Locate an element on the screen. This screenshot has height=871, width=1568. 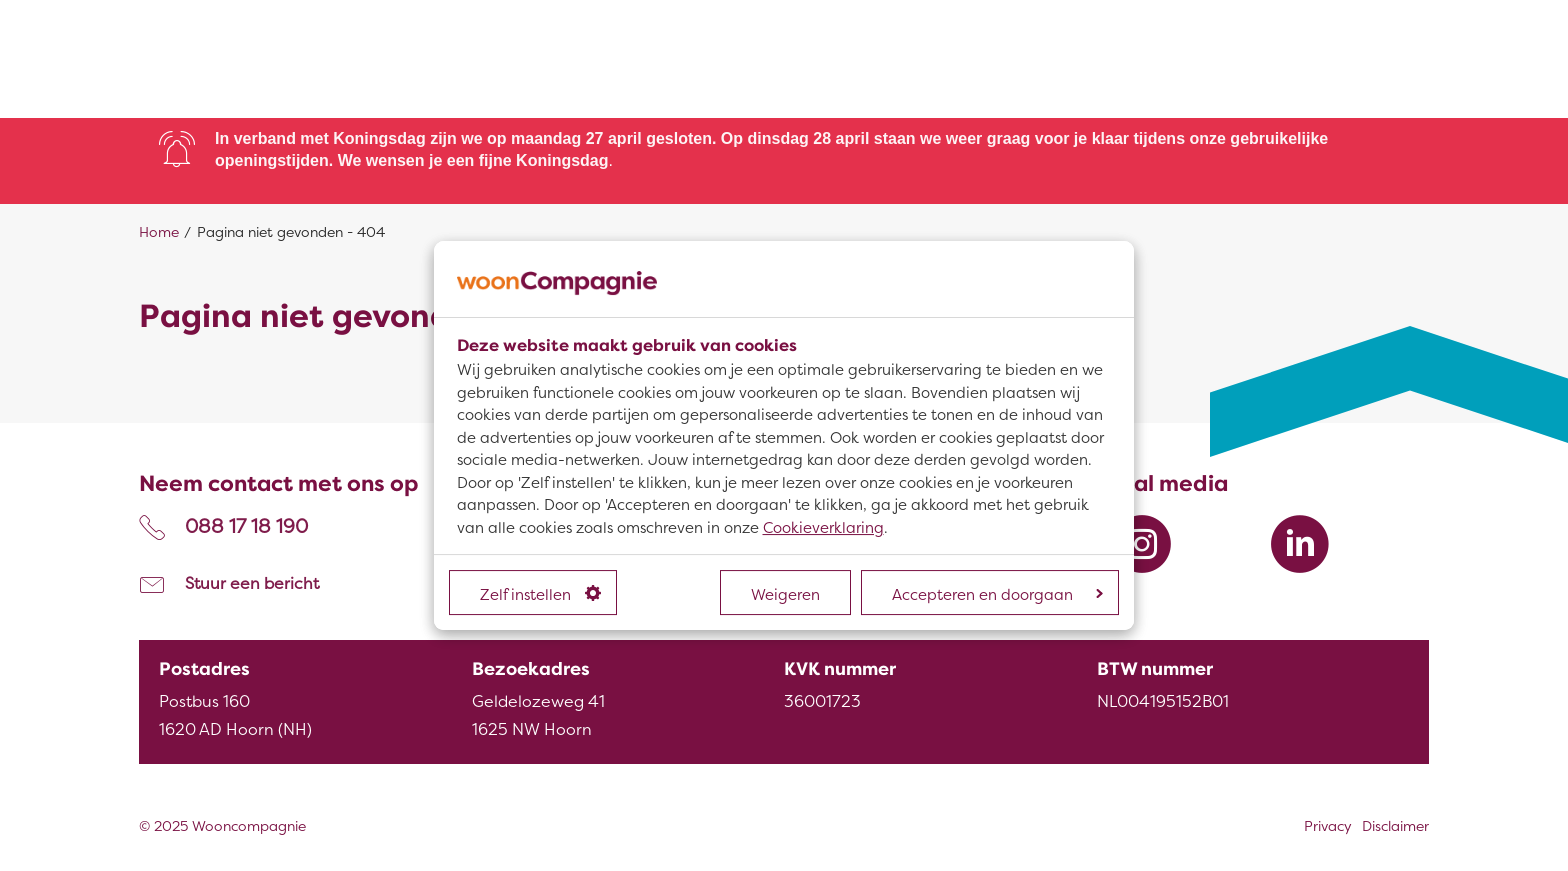
088 17 18 190 is located at coordinates (246, 527).